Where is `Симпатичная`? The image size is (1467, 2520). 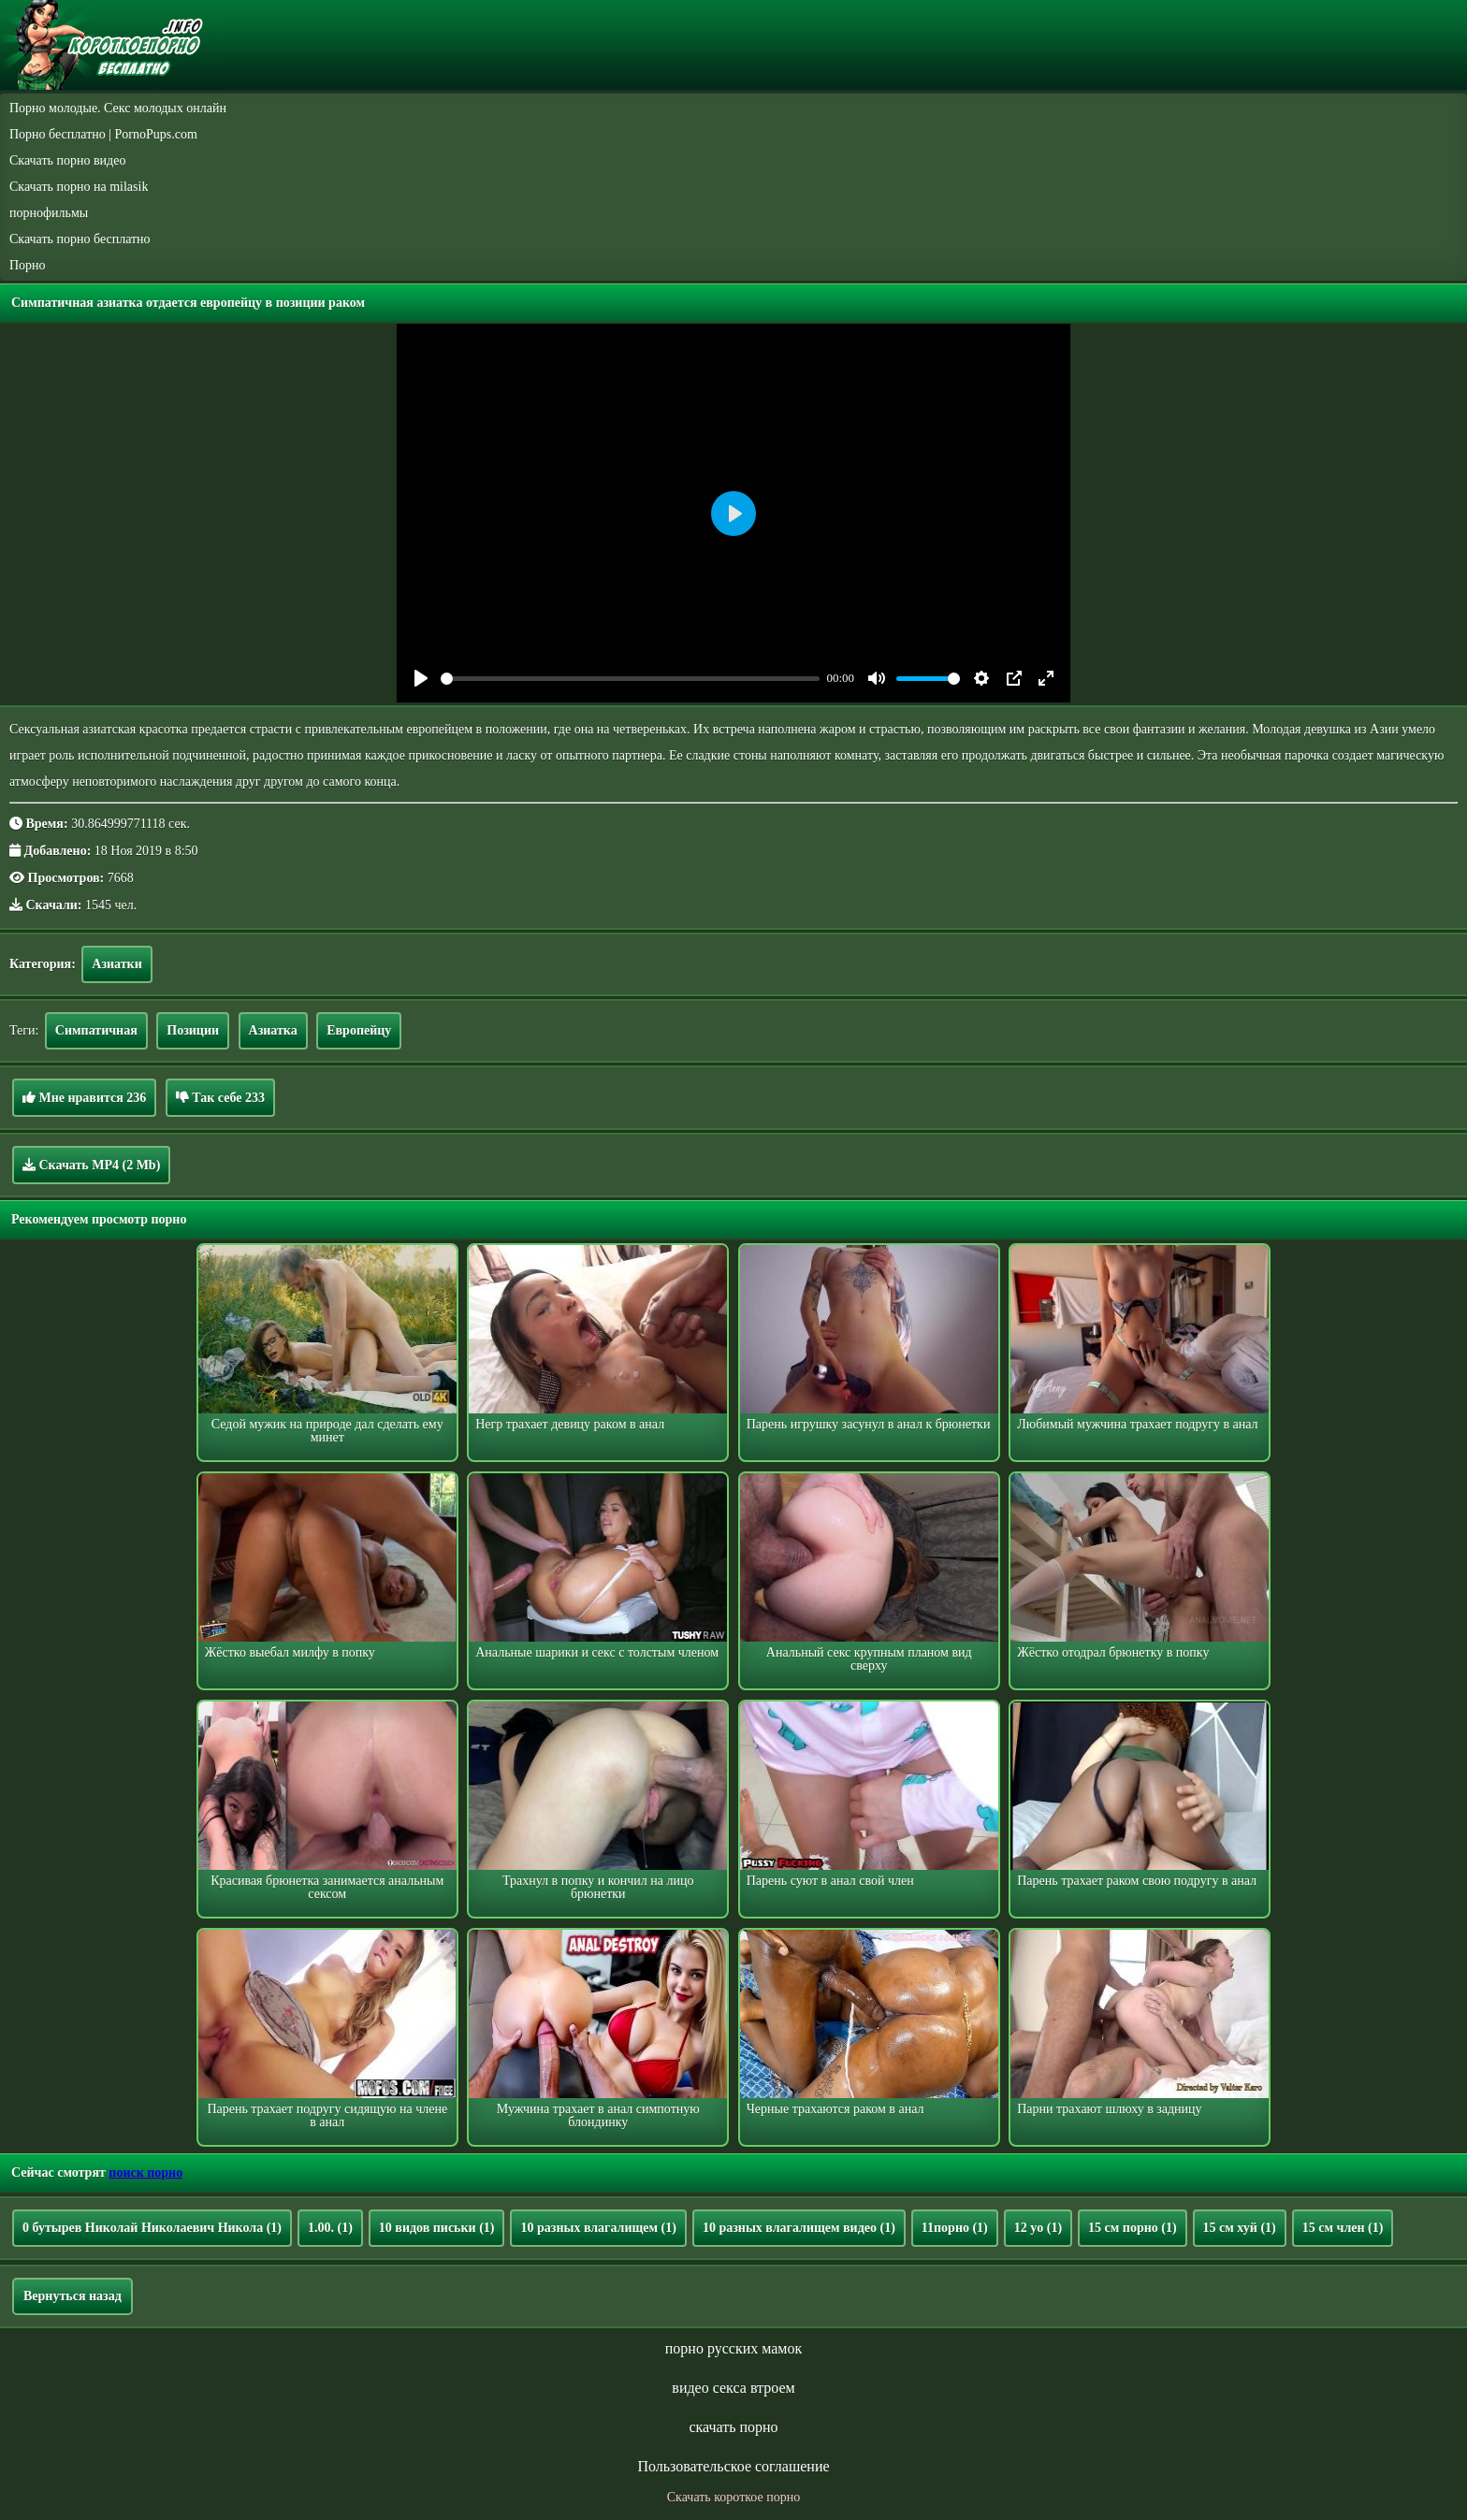
Симпатичная is located at coordinates (96, 1030).